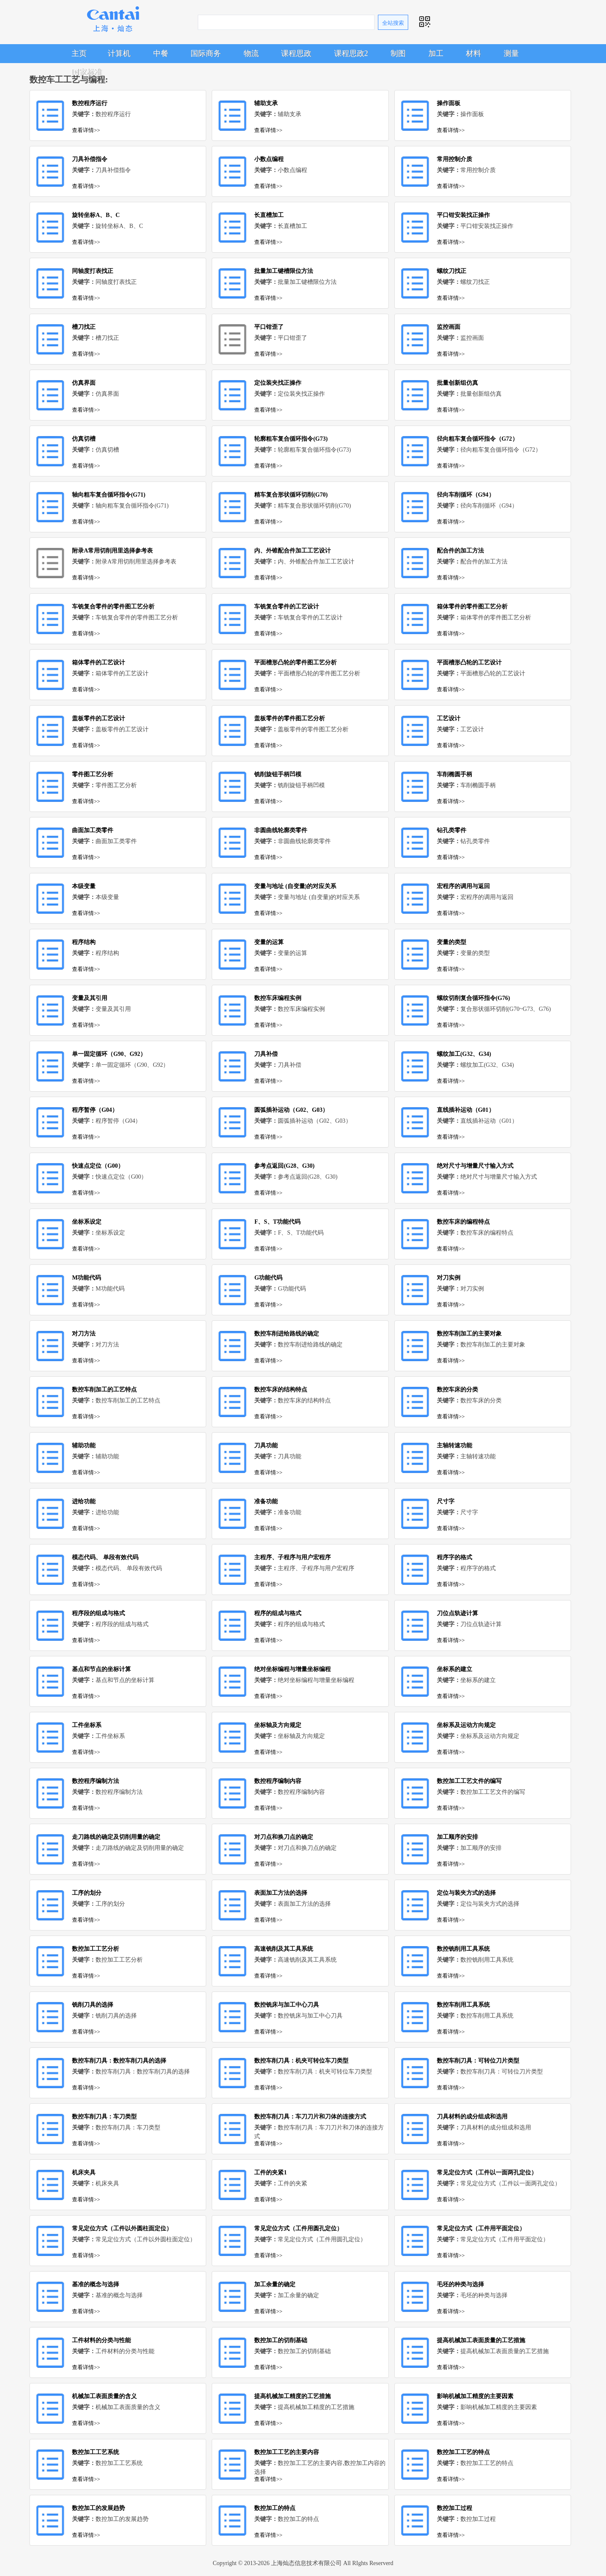 The image size is (606, 2576). Describe the element at coordinates (448, 327) in the screenshot. I see `监控画面` at that location.